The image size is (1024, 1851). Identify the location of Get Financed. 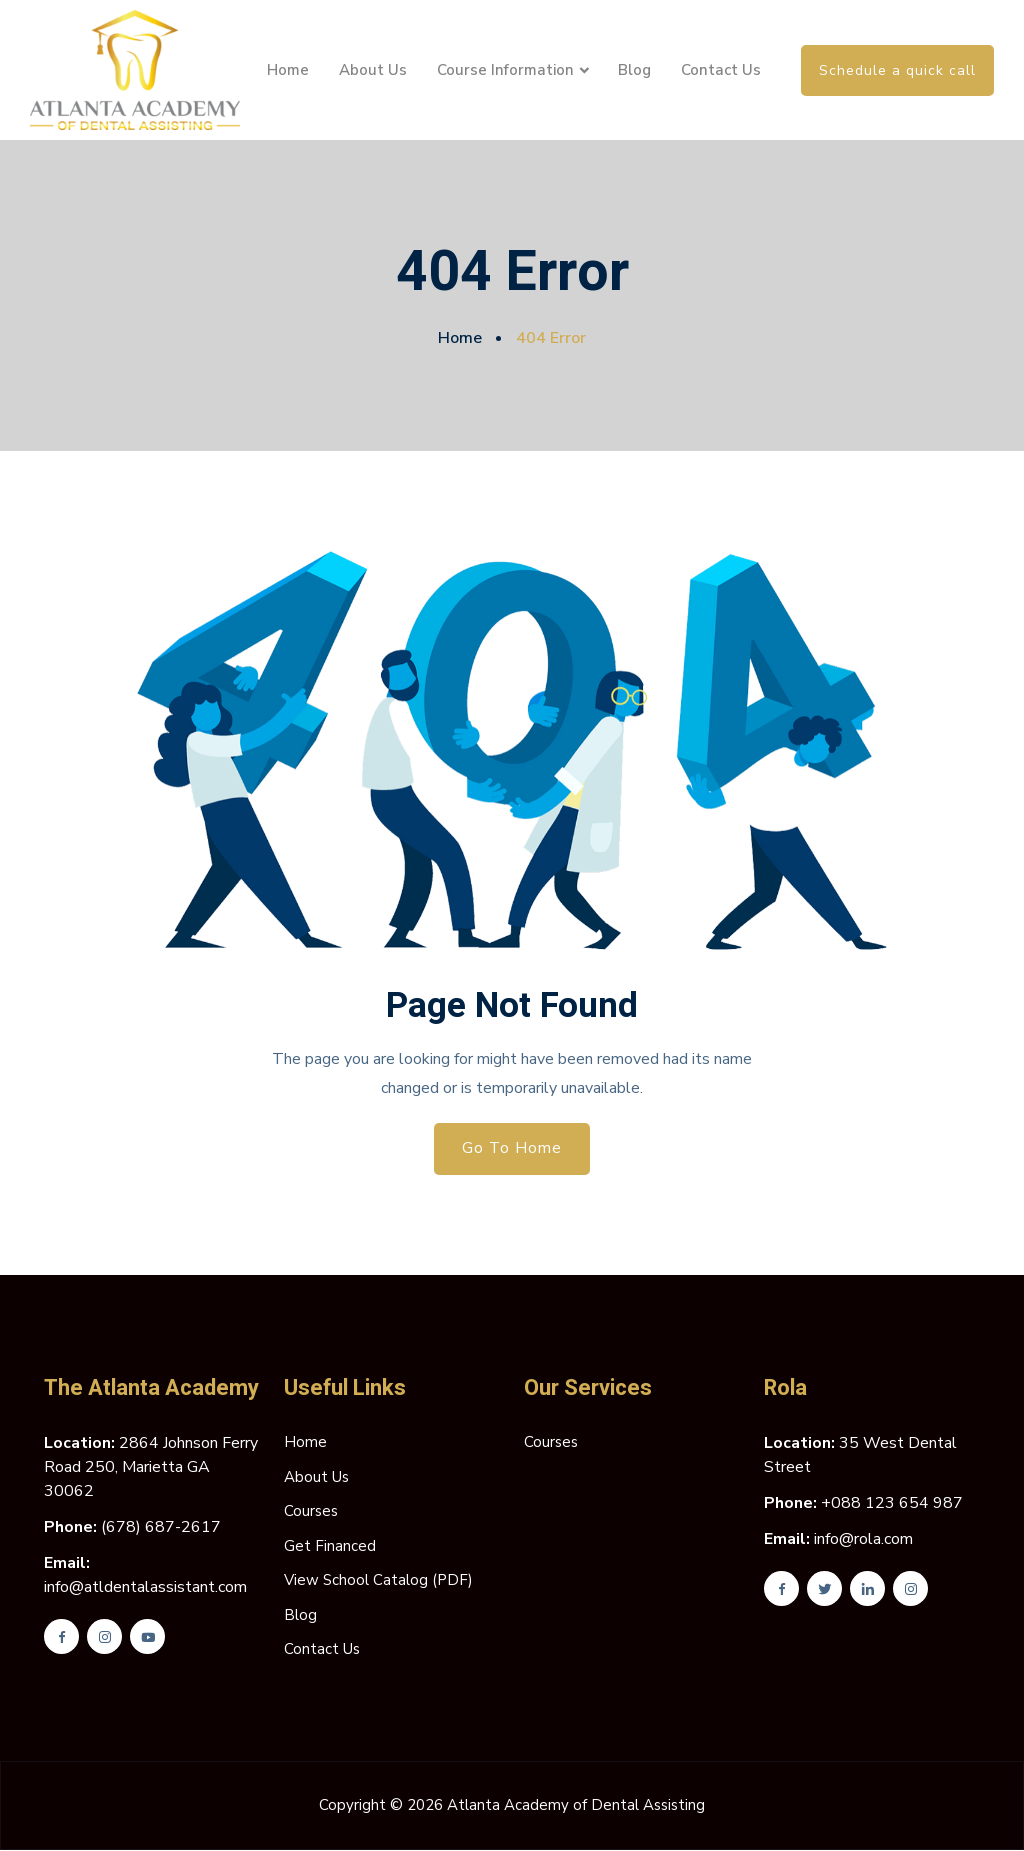
(330, 1547).